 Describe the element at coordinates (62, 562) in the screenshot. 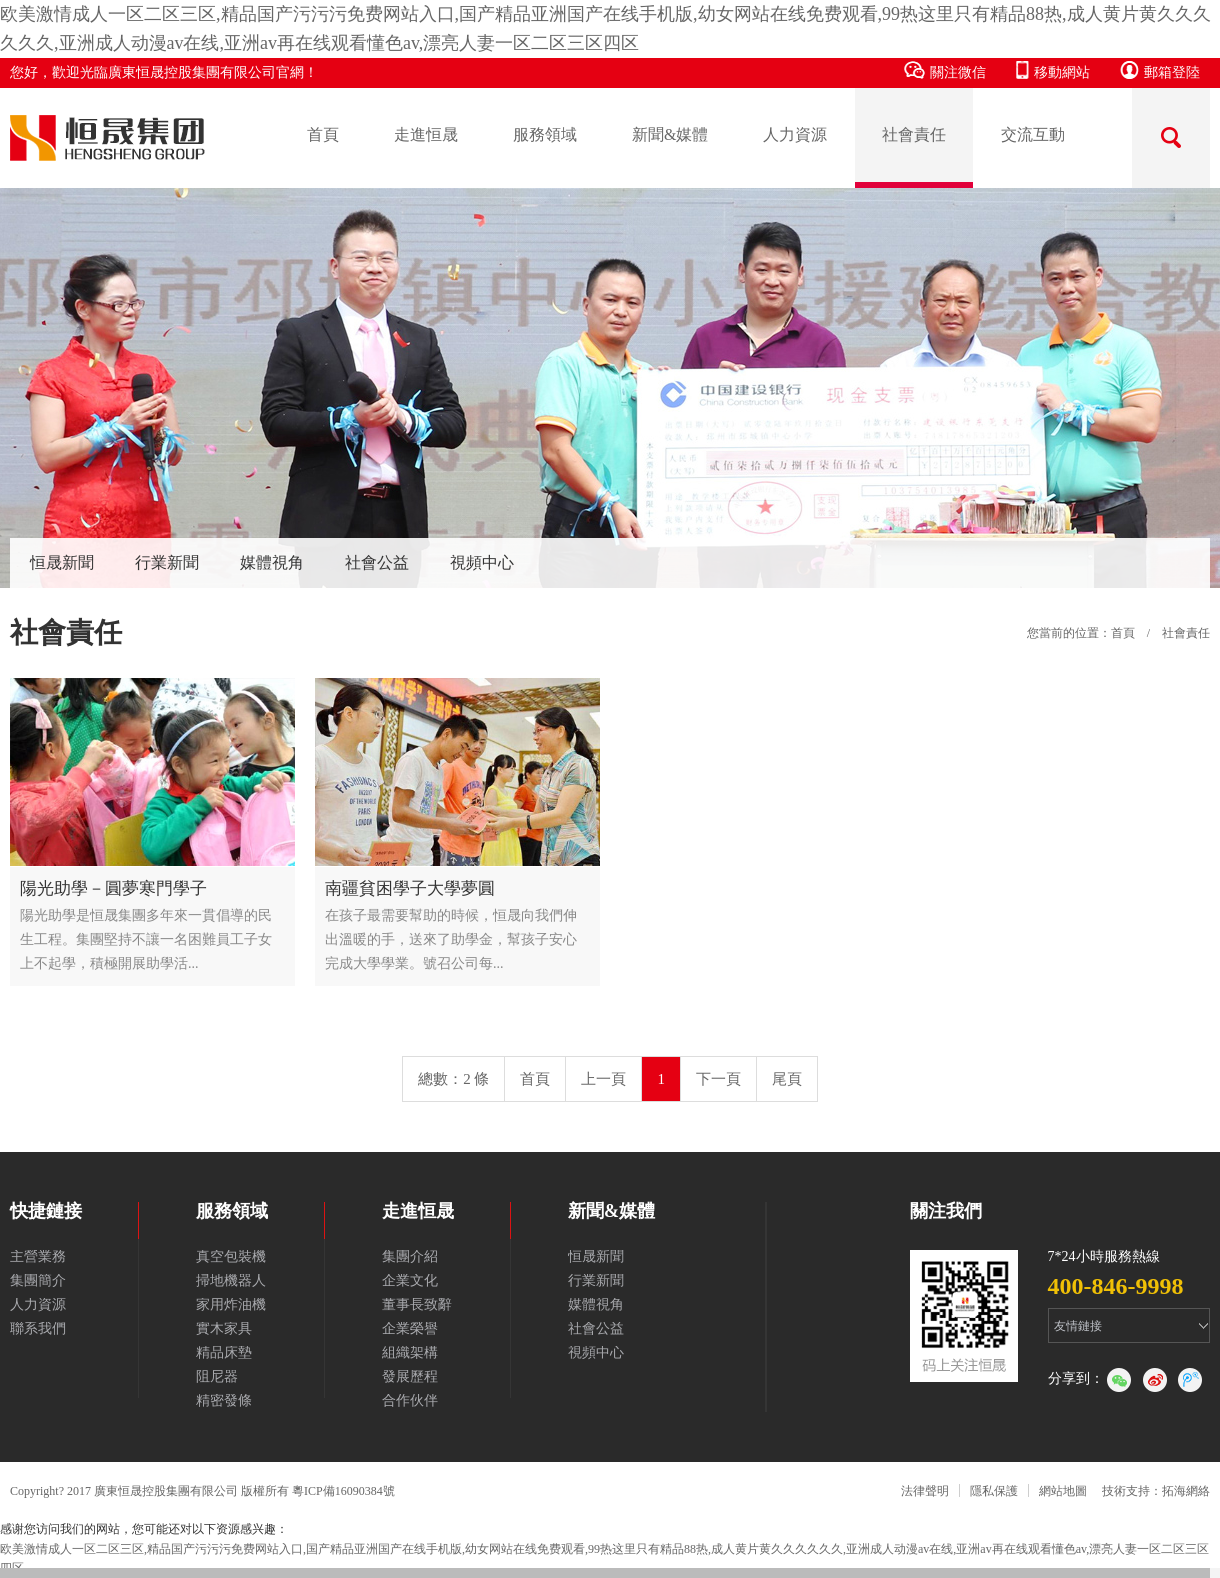

I see `恒晟新聞` at that location.